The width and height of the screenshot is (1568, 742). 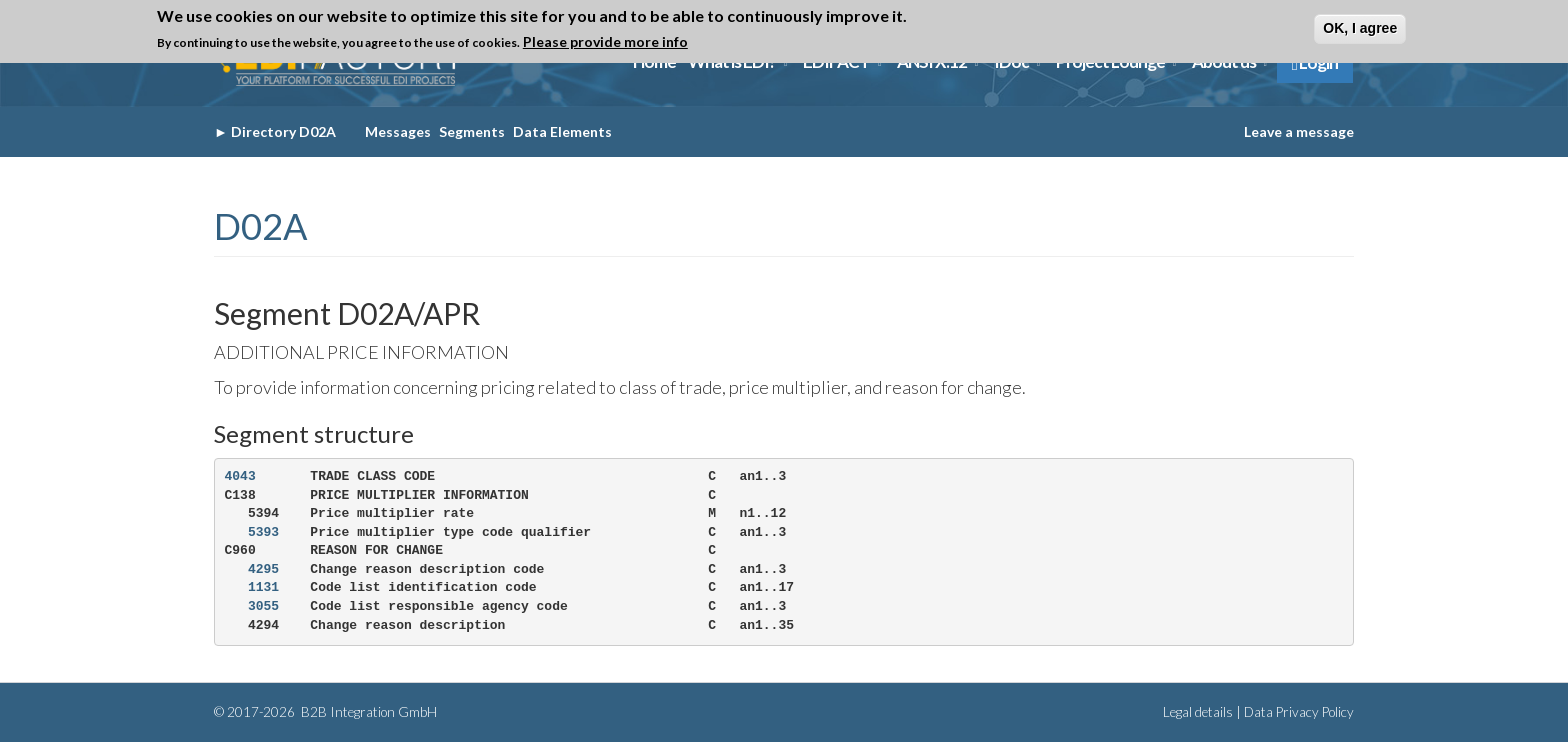 I want to click on Legal details, so click(x=1198, y=712).